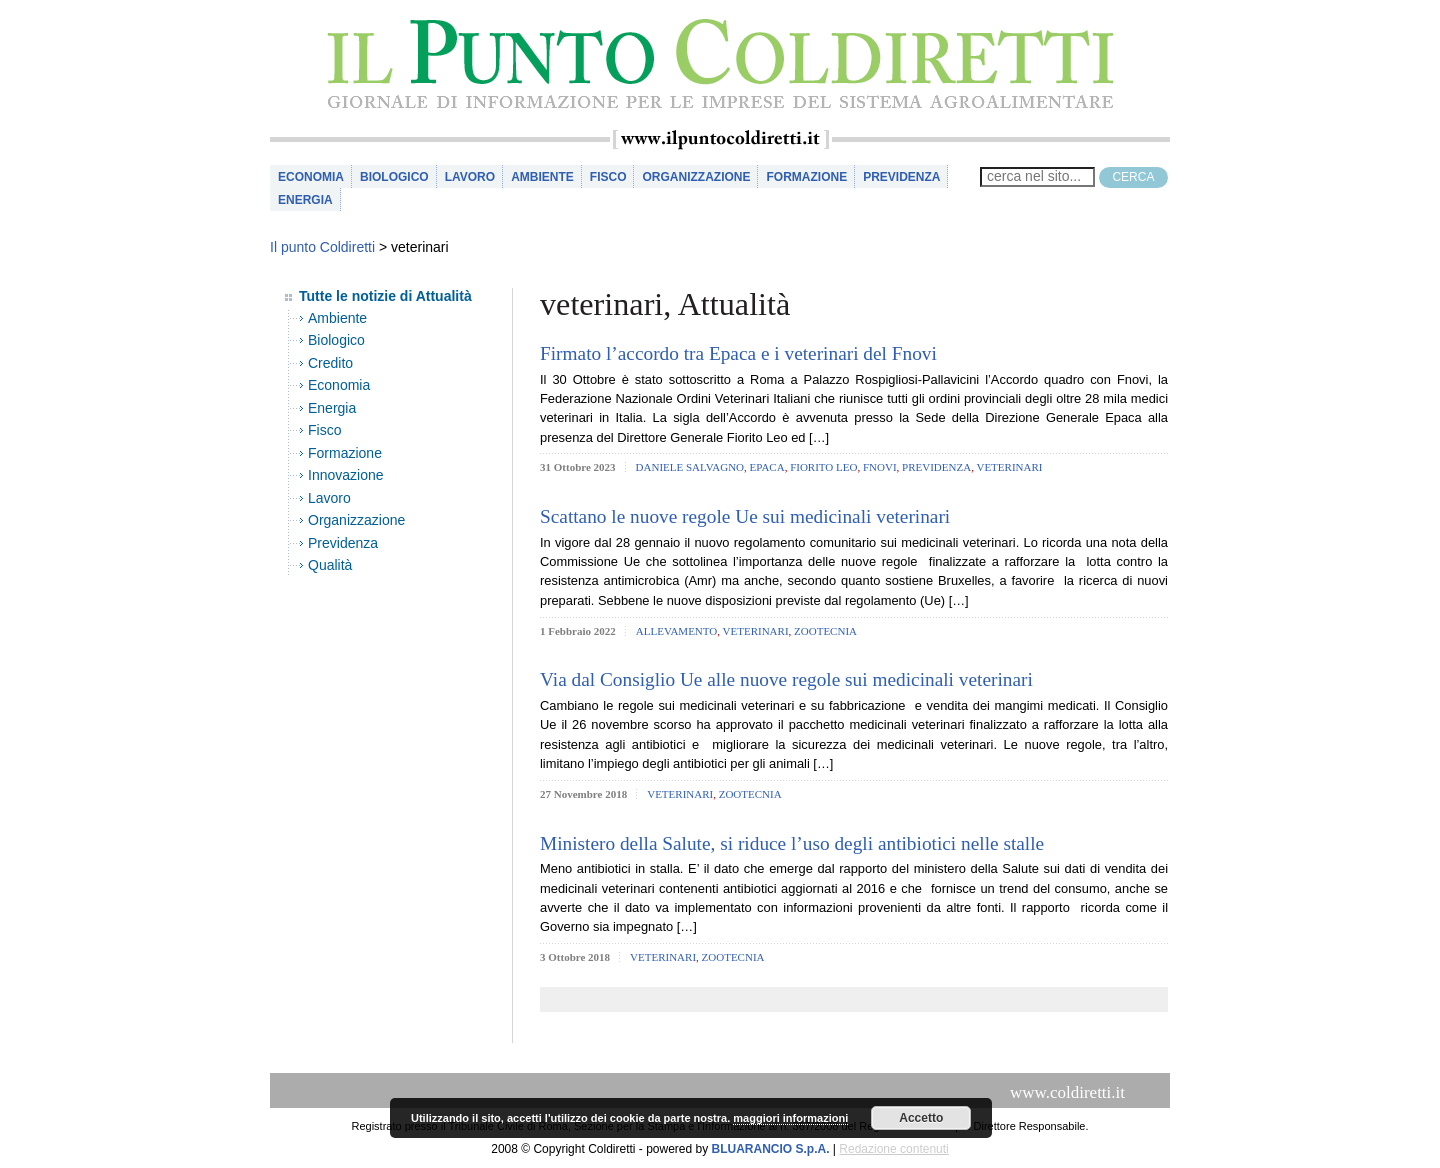 The height and width of the screenshot is (1168, 1440). Describe the element at coordinates (825, 631) in the screenshot. I see `zootecnia` at that location.